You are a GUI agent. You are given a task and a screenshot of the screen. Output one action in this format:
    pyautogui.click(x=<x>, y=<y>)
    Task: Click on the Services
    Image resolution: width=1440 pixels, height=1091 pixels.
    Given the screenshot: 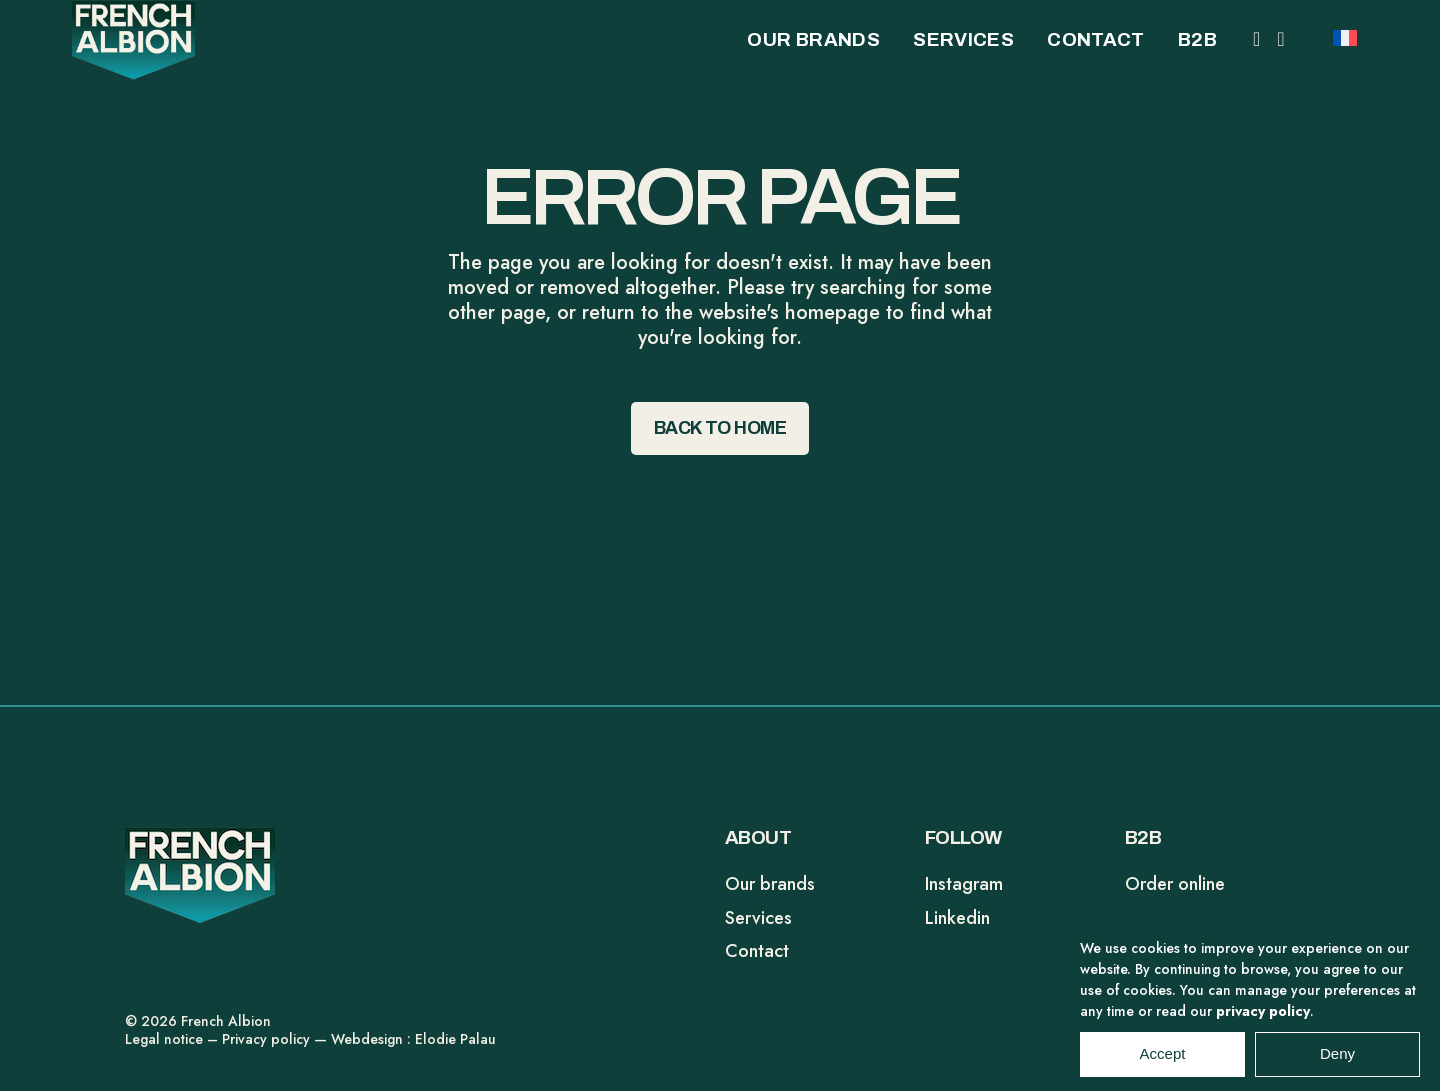 What is the action you would take?
    pyautogui.click(x=758, y=918)
    